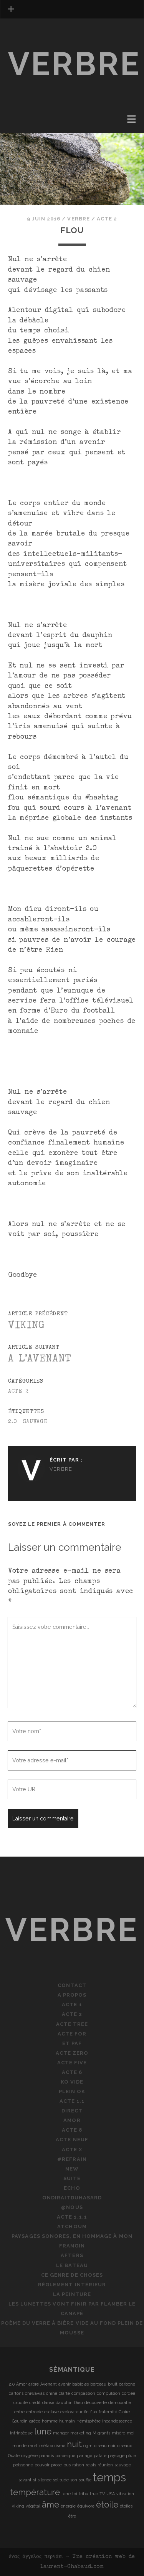  Describe the element at coordinates (61, 2480) in the screenshot. I see `solitude [solitude (1 élément)]` at that location.